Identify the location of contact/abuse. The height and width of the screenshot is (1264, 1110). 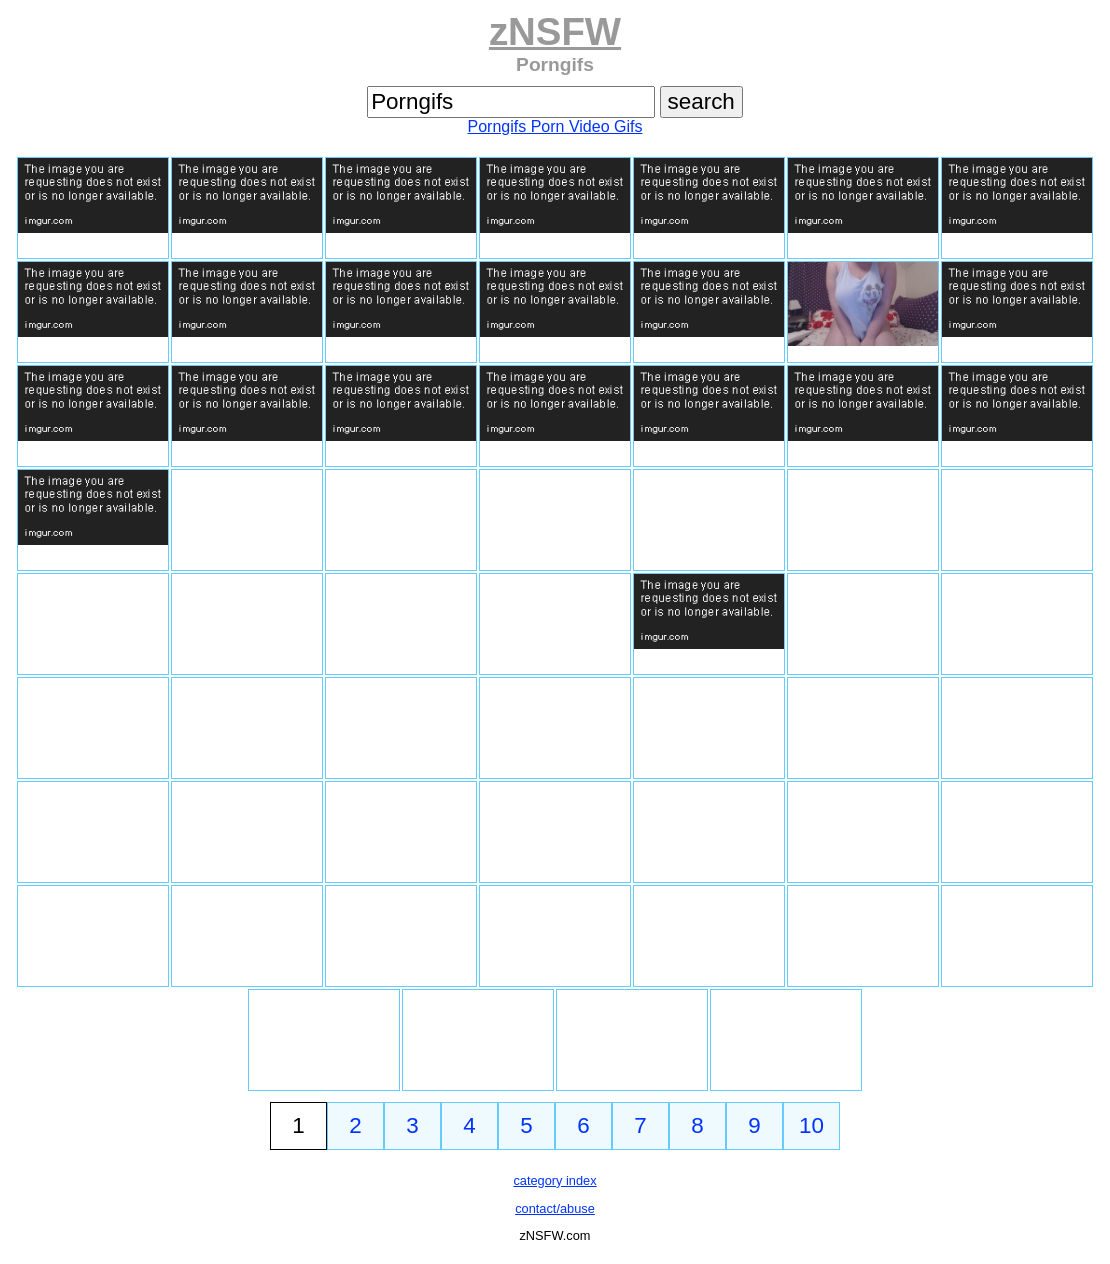
(555, 1208).